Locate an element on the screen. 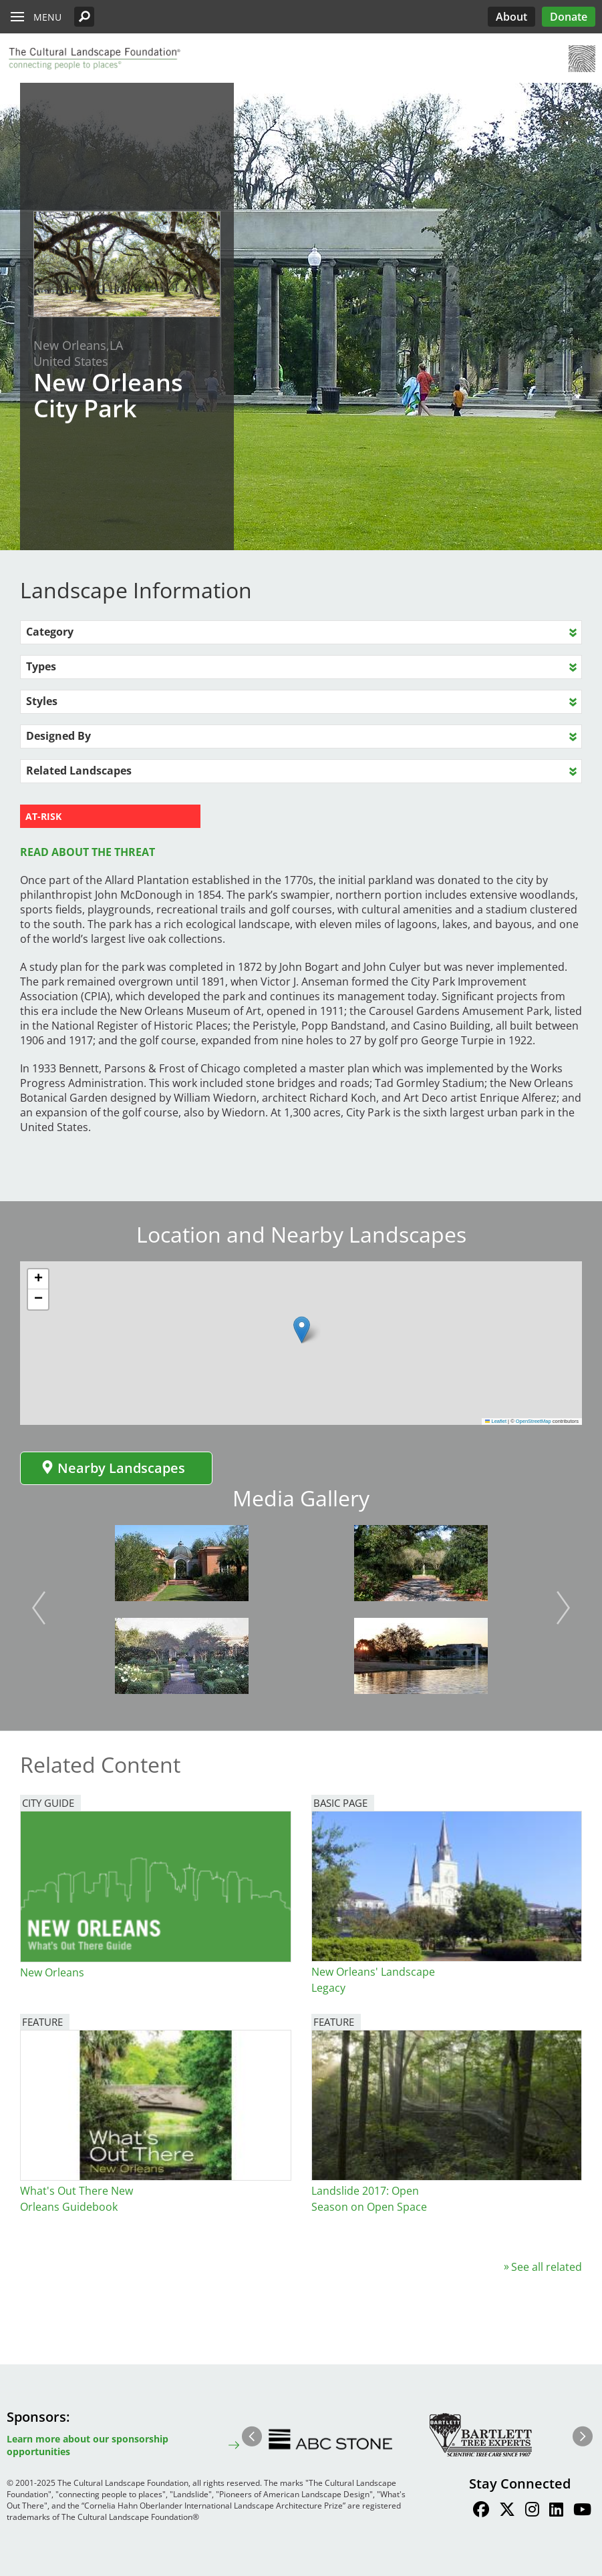 Image resolution: width=602 pixels, height=2576 pixels. [Find / Follow us on Youtube] is located at coordinates (582, 2511).